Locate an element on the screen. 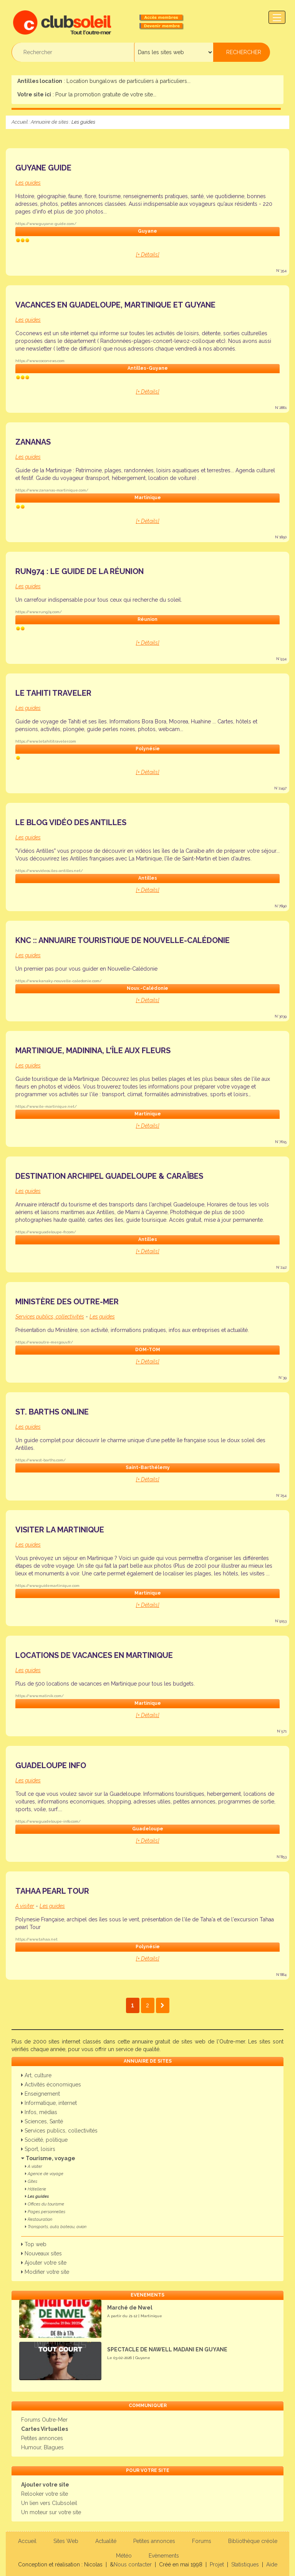  Météo is located at coordinates (124, 2556).